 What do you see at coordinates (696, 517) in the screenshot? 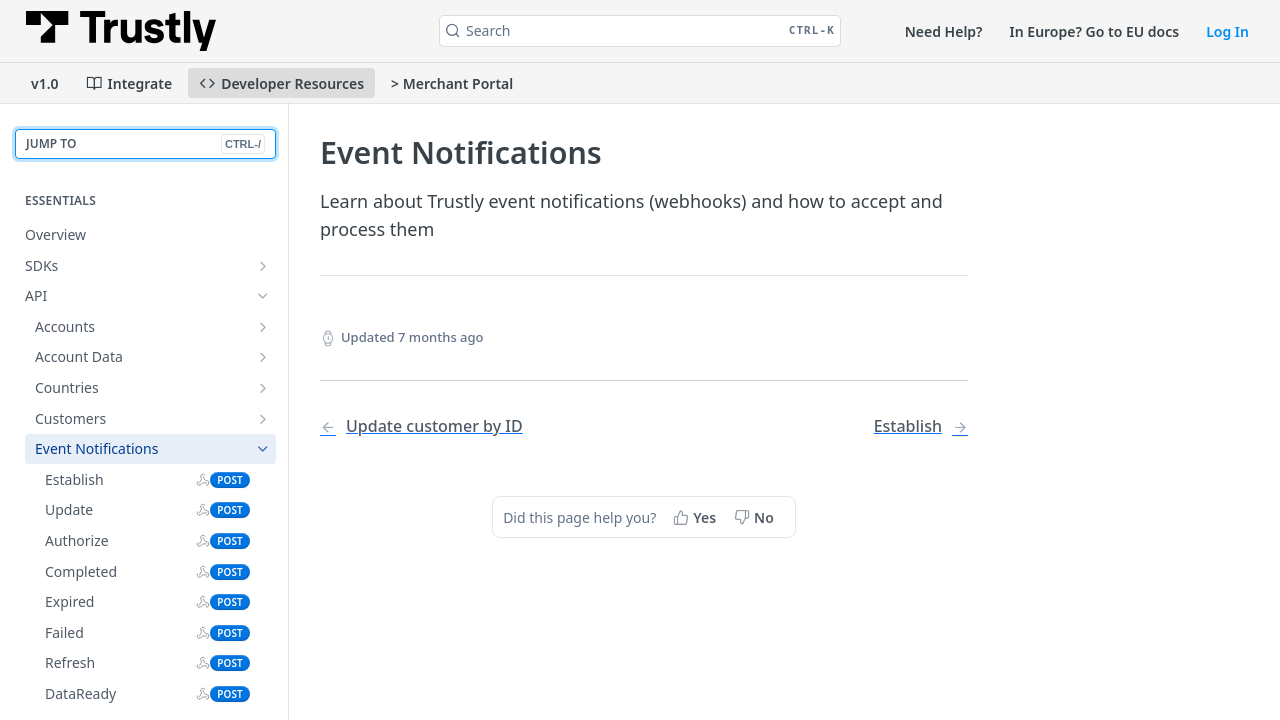
I see `[Yes, this page helped me]` at bounding box center [696, 517].